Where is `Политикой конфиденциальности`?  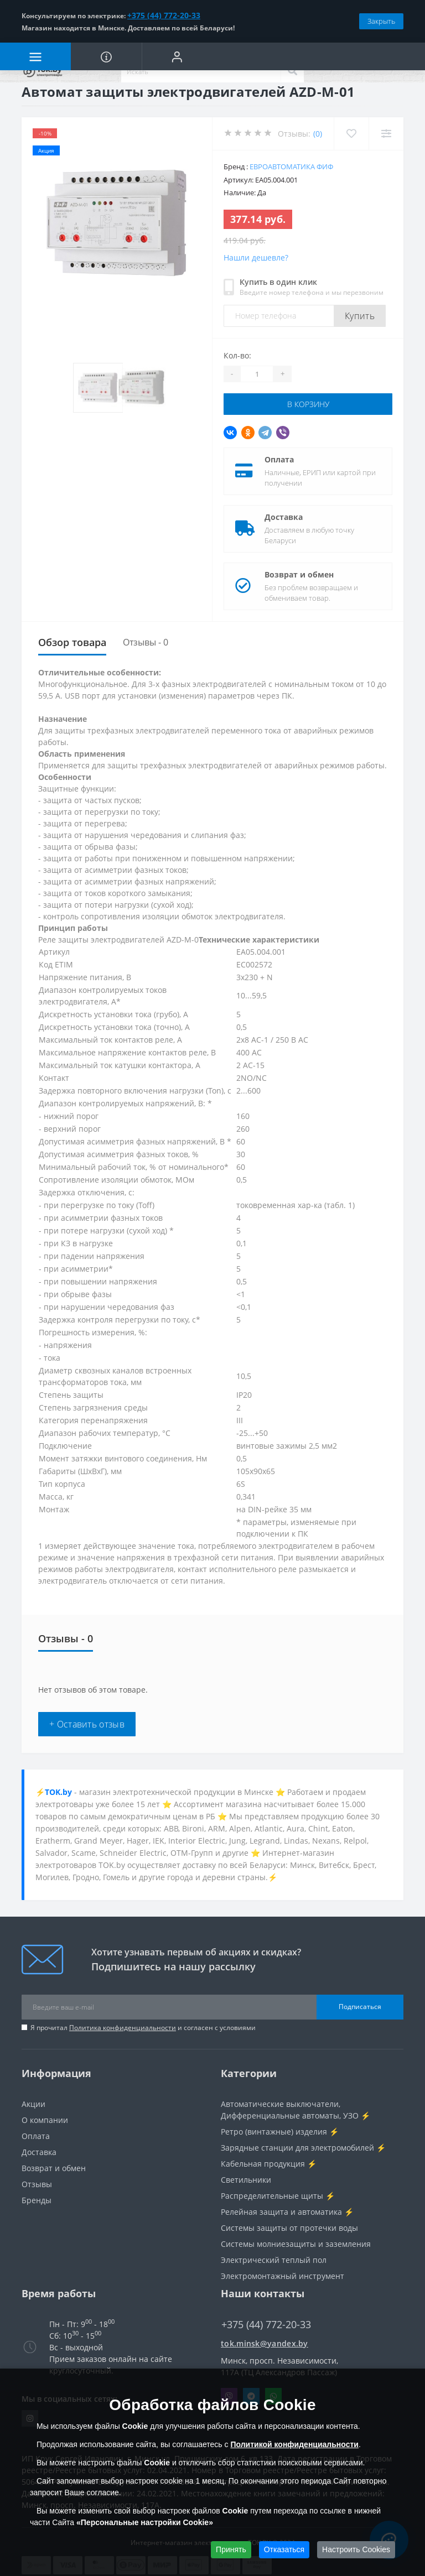 Политикой конфиденциальности is located at coordinates (294, 2444).